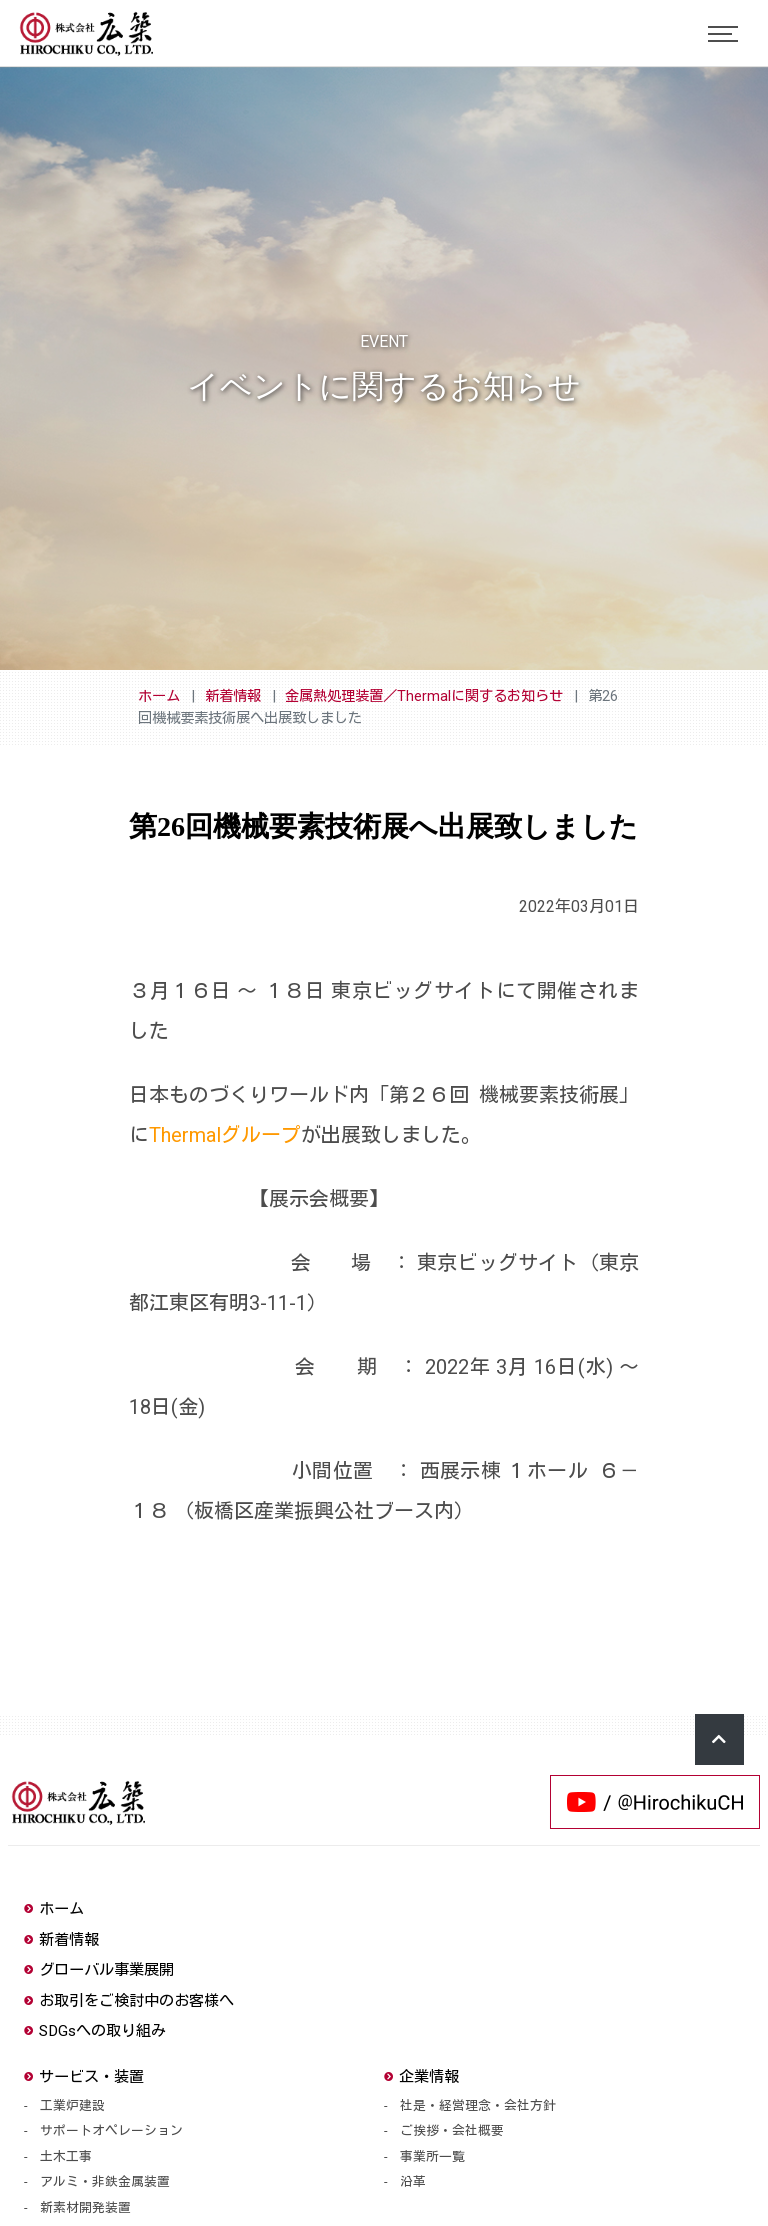 The image size is (768, 2226). Describe the element at coordinates (478, 2105) in the screenshot. I see `社是・経営理念・会社方針` at that location.